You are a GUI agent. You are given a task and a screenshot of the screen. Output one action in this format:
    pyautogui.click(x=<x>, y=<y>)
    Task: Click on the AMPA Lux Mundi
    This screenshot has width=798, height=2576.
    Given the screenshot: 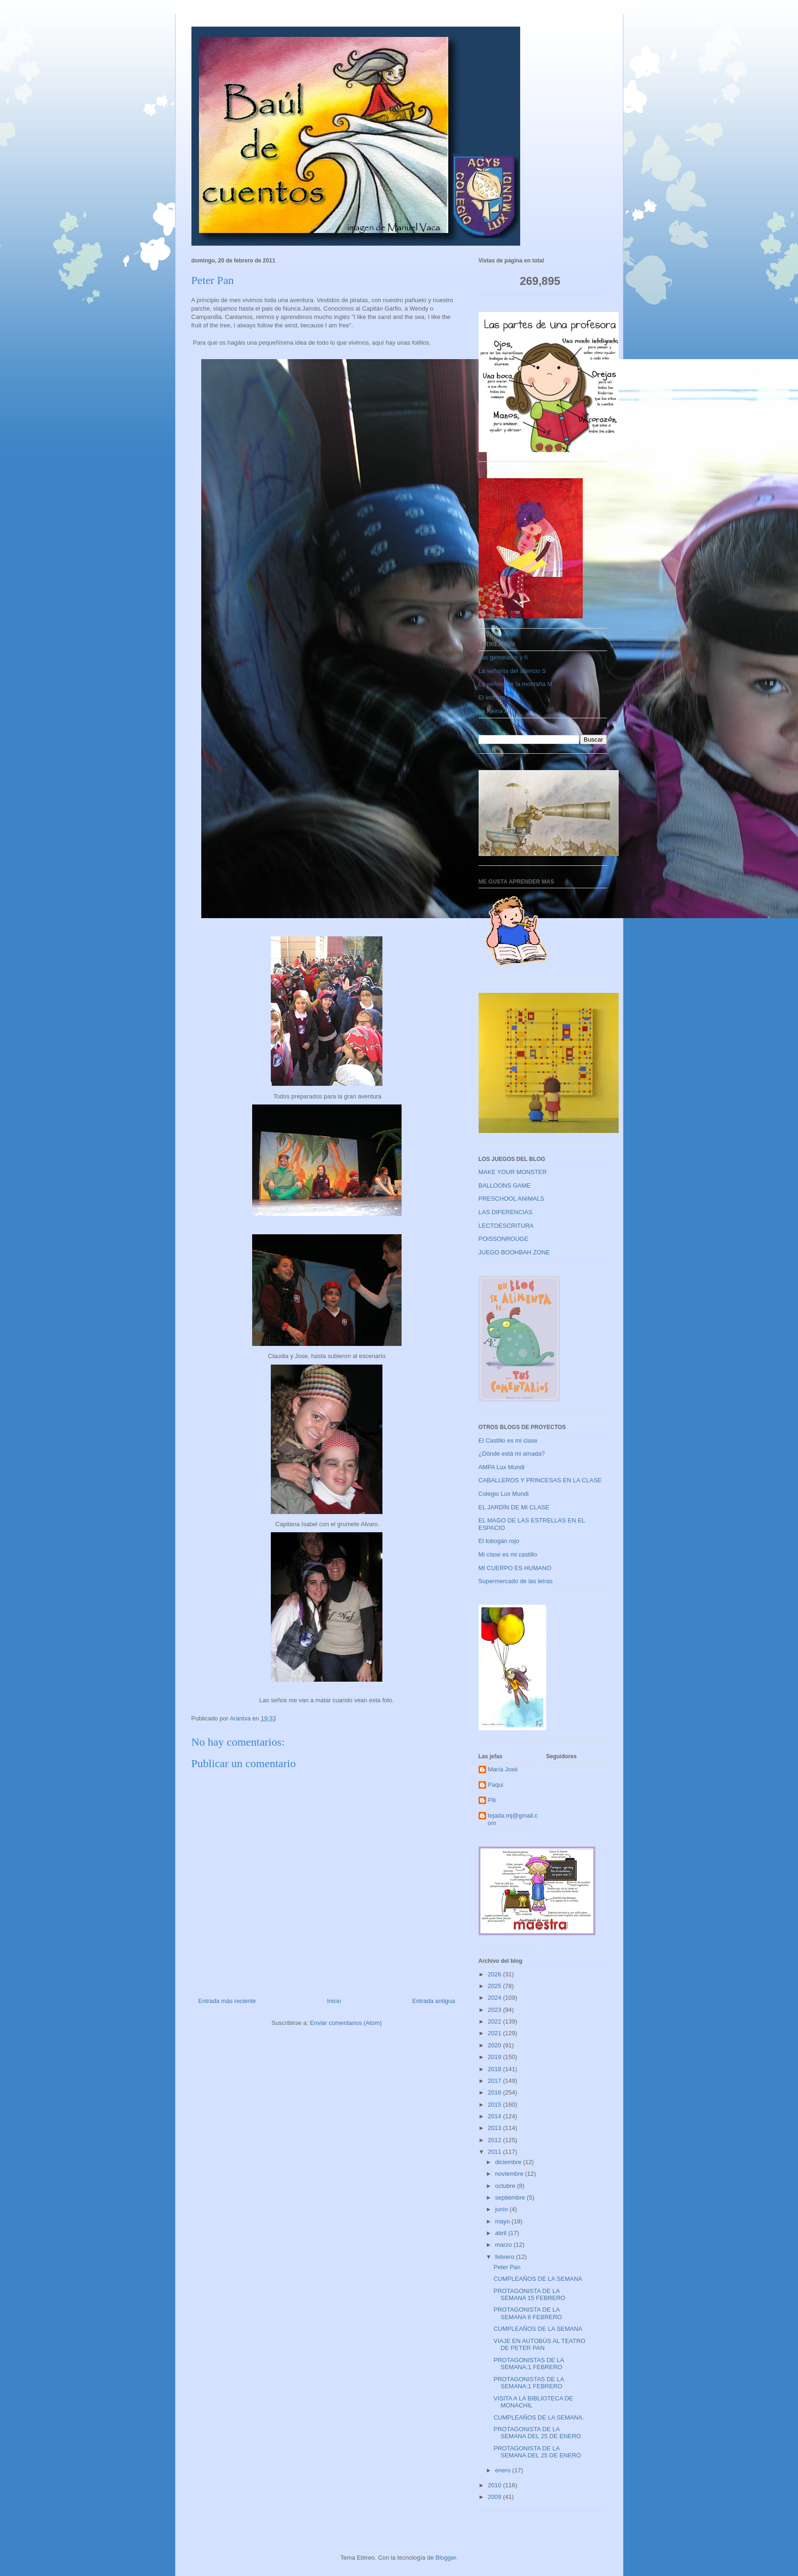 What is the action you would take?
    pyautogui.click(x=502, y=1467)
    